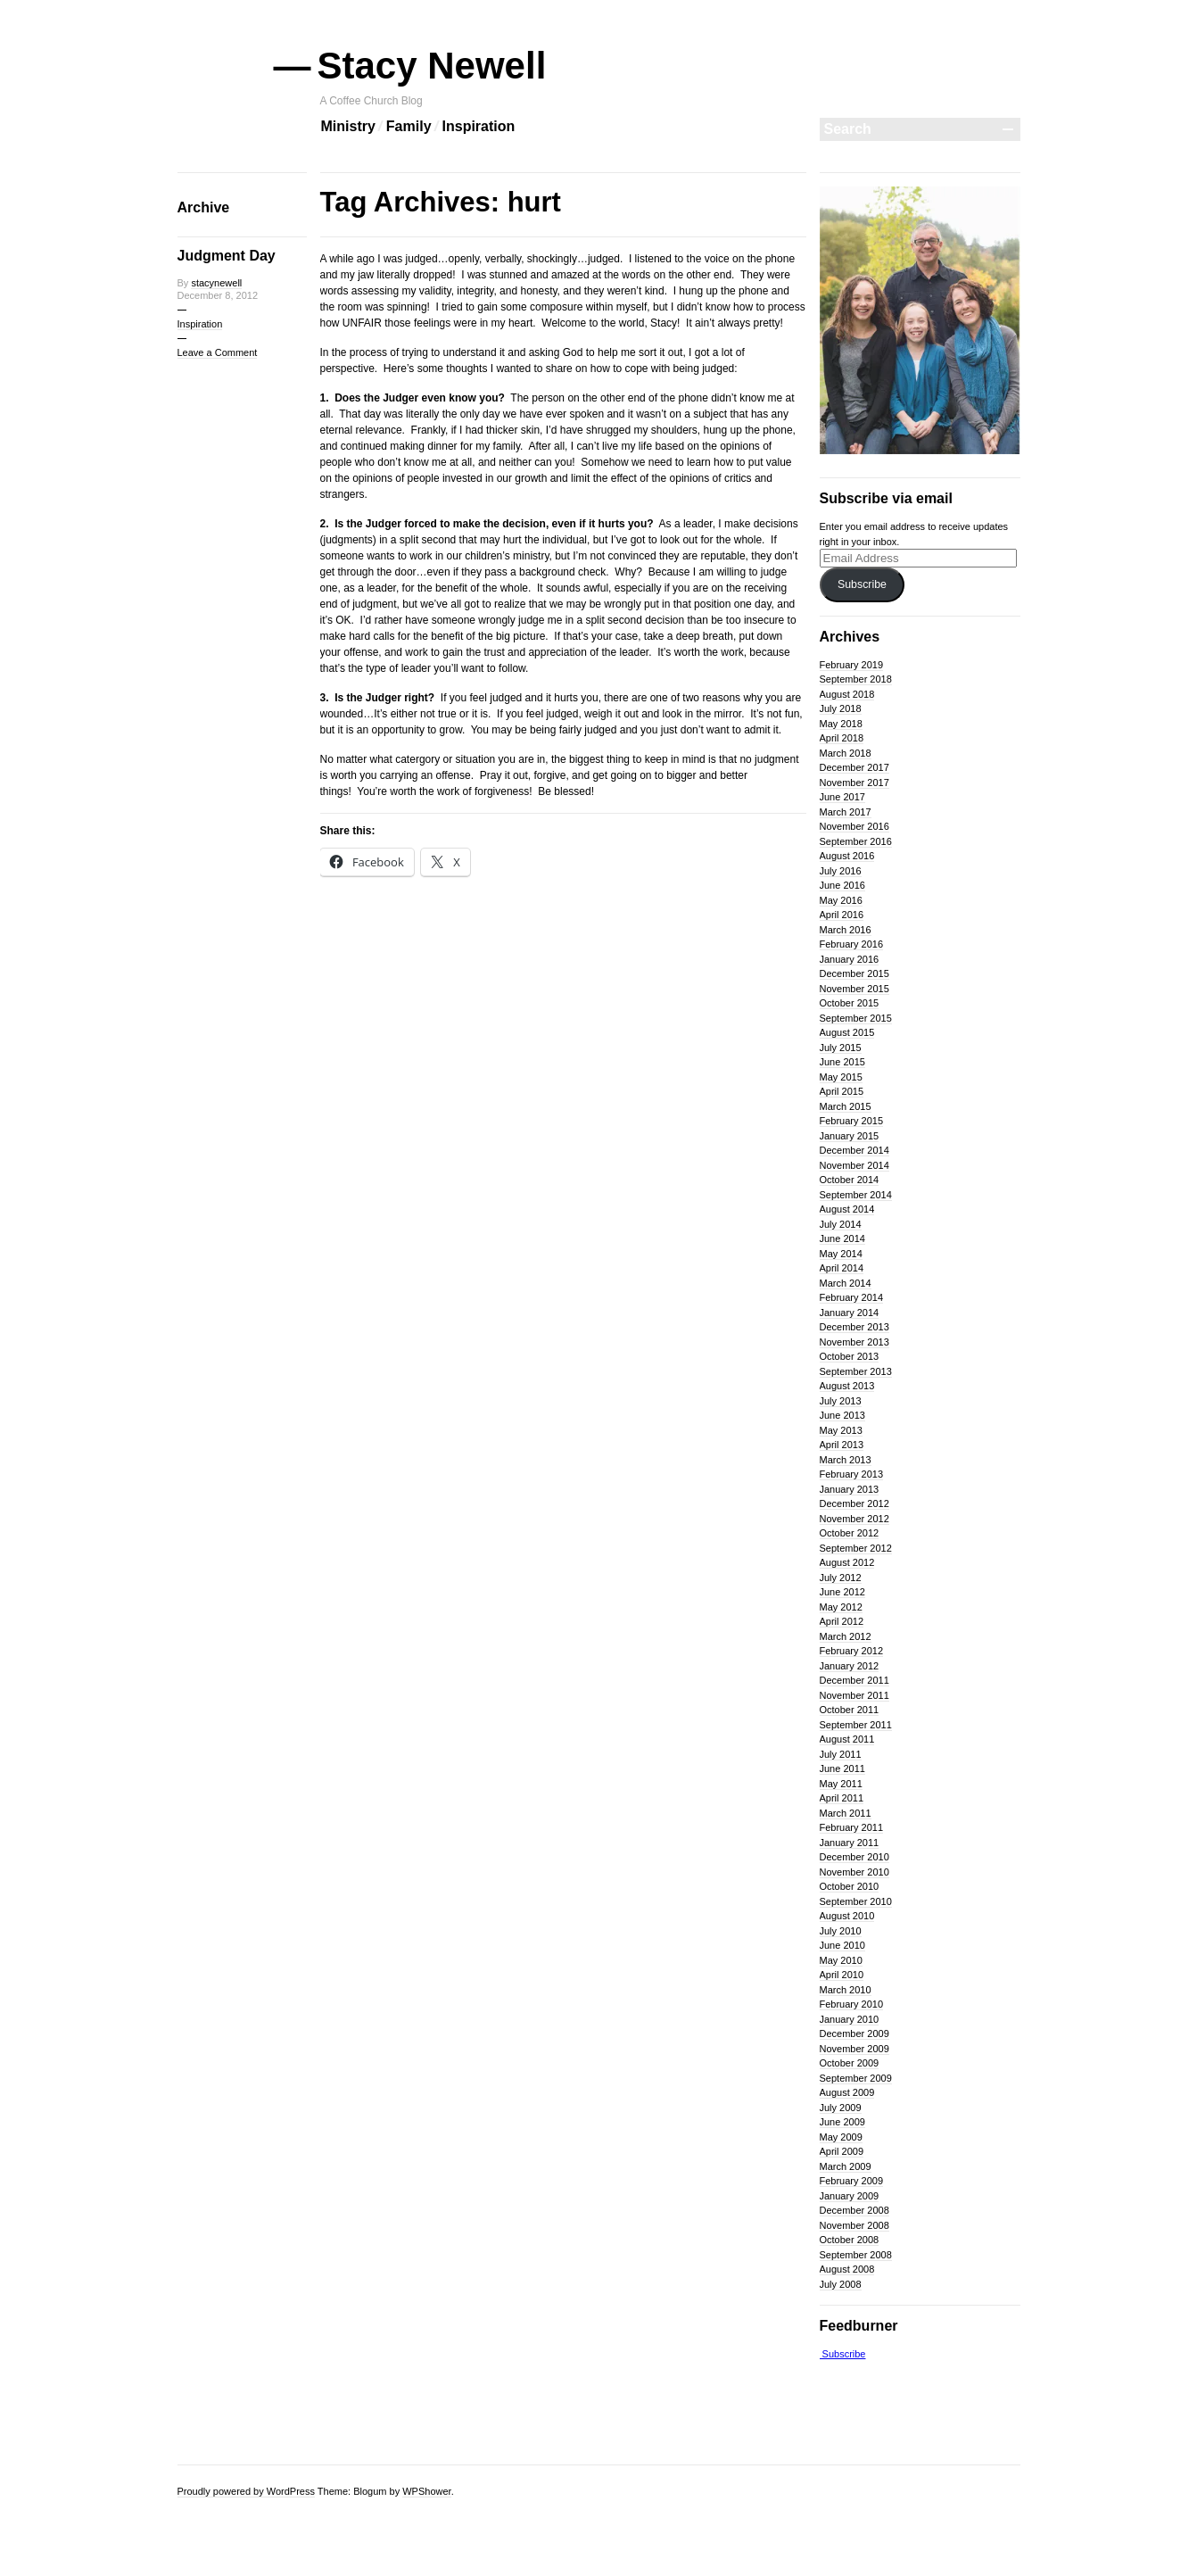 The height and width of the screenshot is (2576, 1197). Describe the element at coordinates (854, 826) in the screenshot. I see `November 2016` at that location.